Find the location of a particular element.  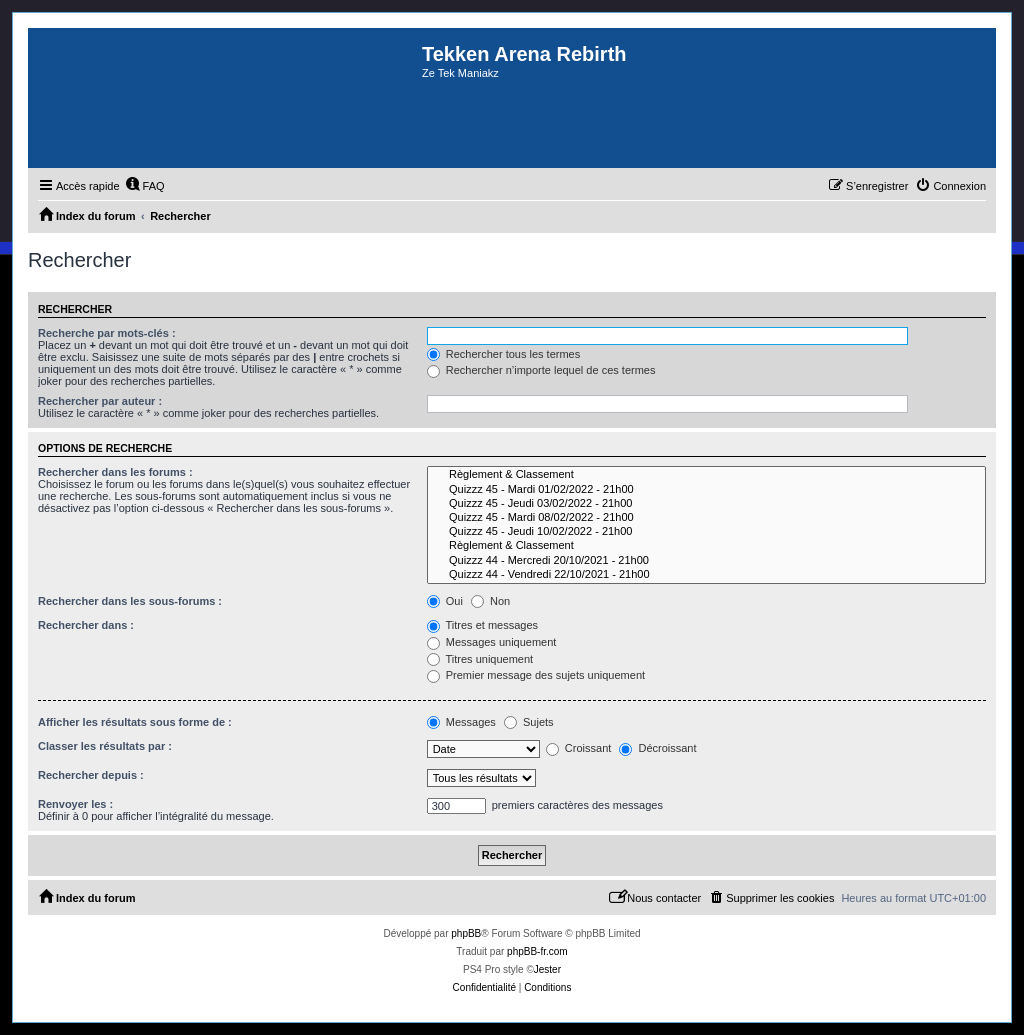

Quizzz 44 - Mercredi 20/10/2021 - 21h00 is located at coordinates (706, 561).